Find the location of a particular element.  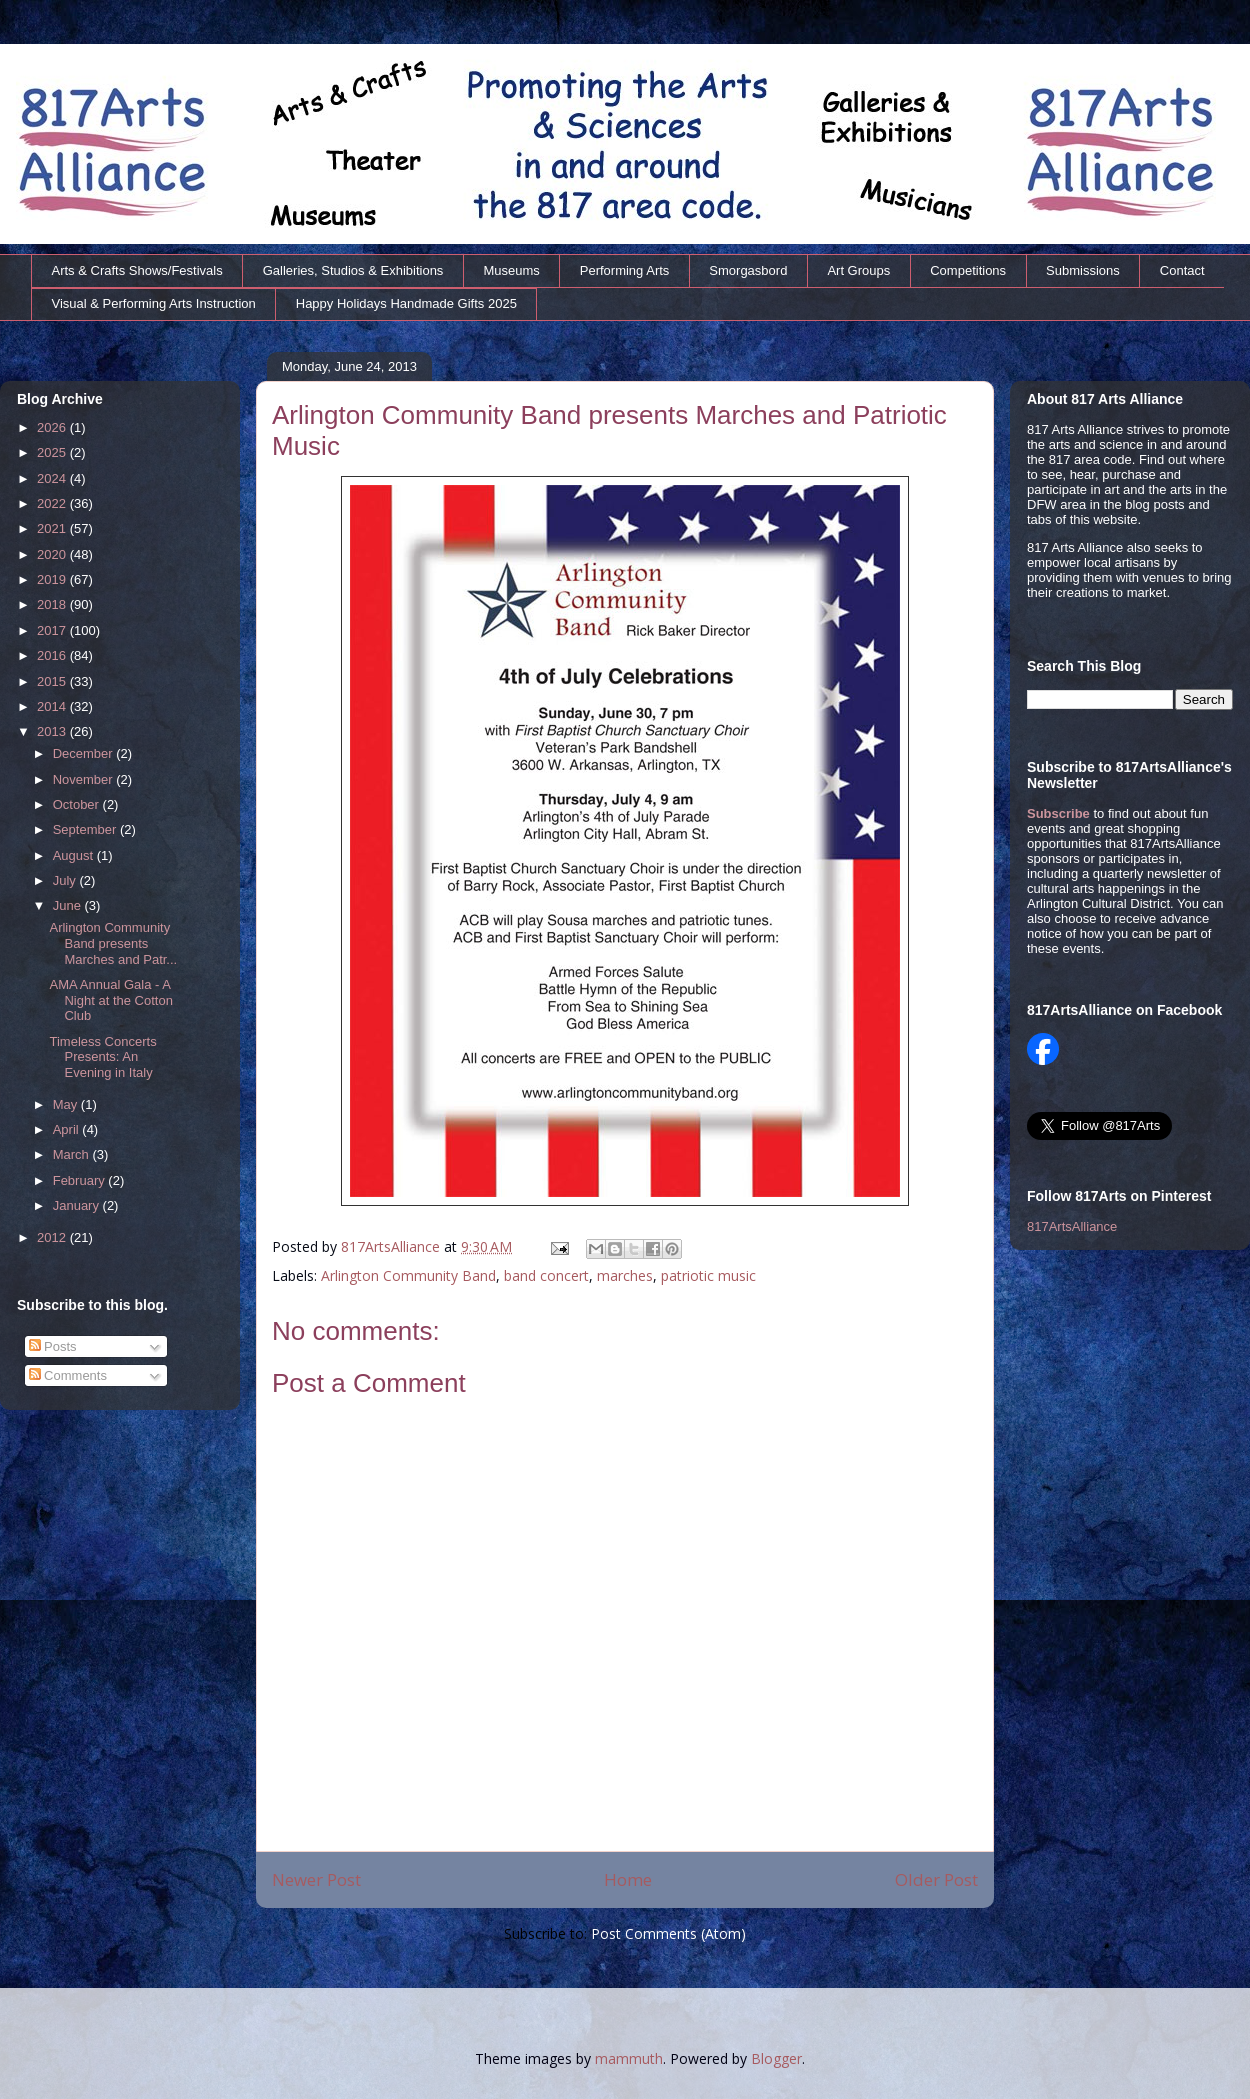

2015 is located at coordinates (53, 681).